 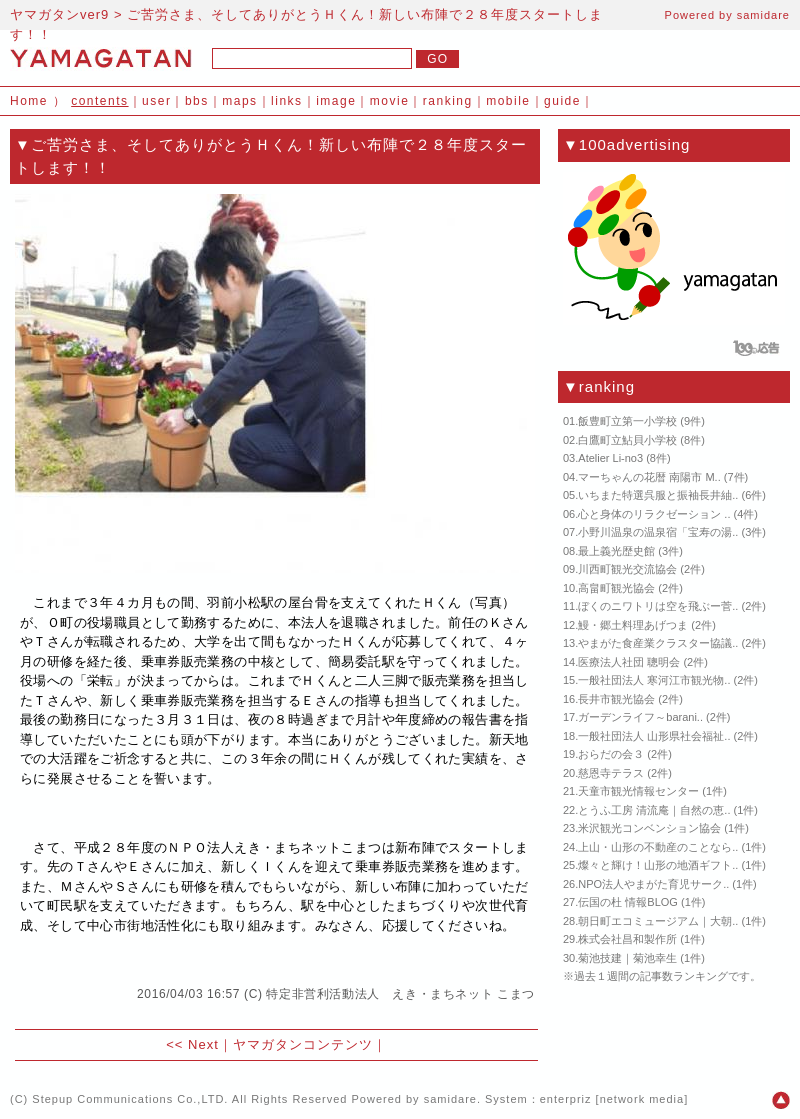 I want to click on links, so click(x=287, y=101).